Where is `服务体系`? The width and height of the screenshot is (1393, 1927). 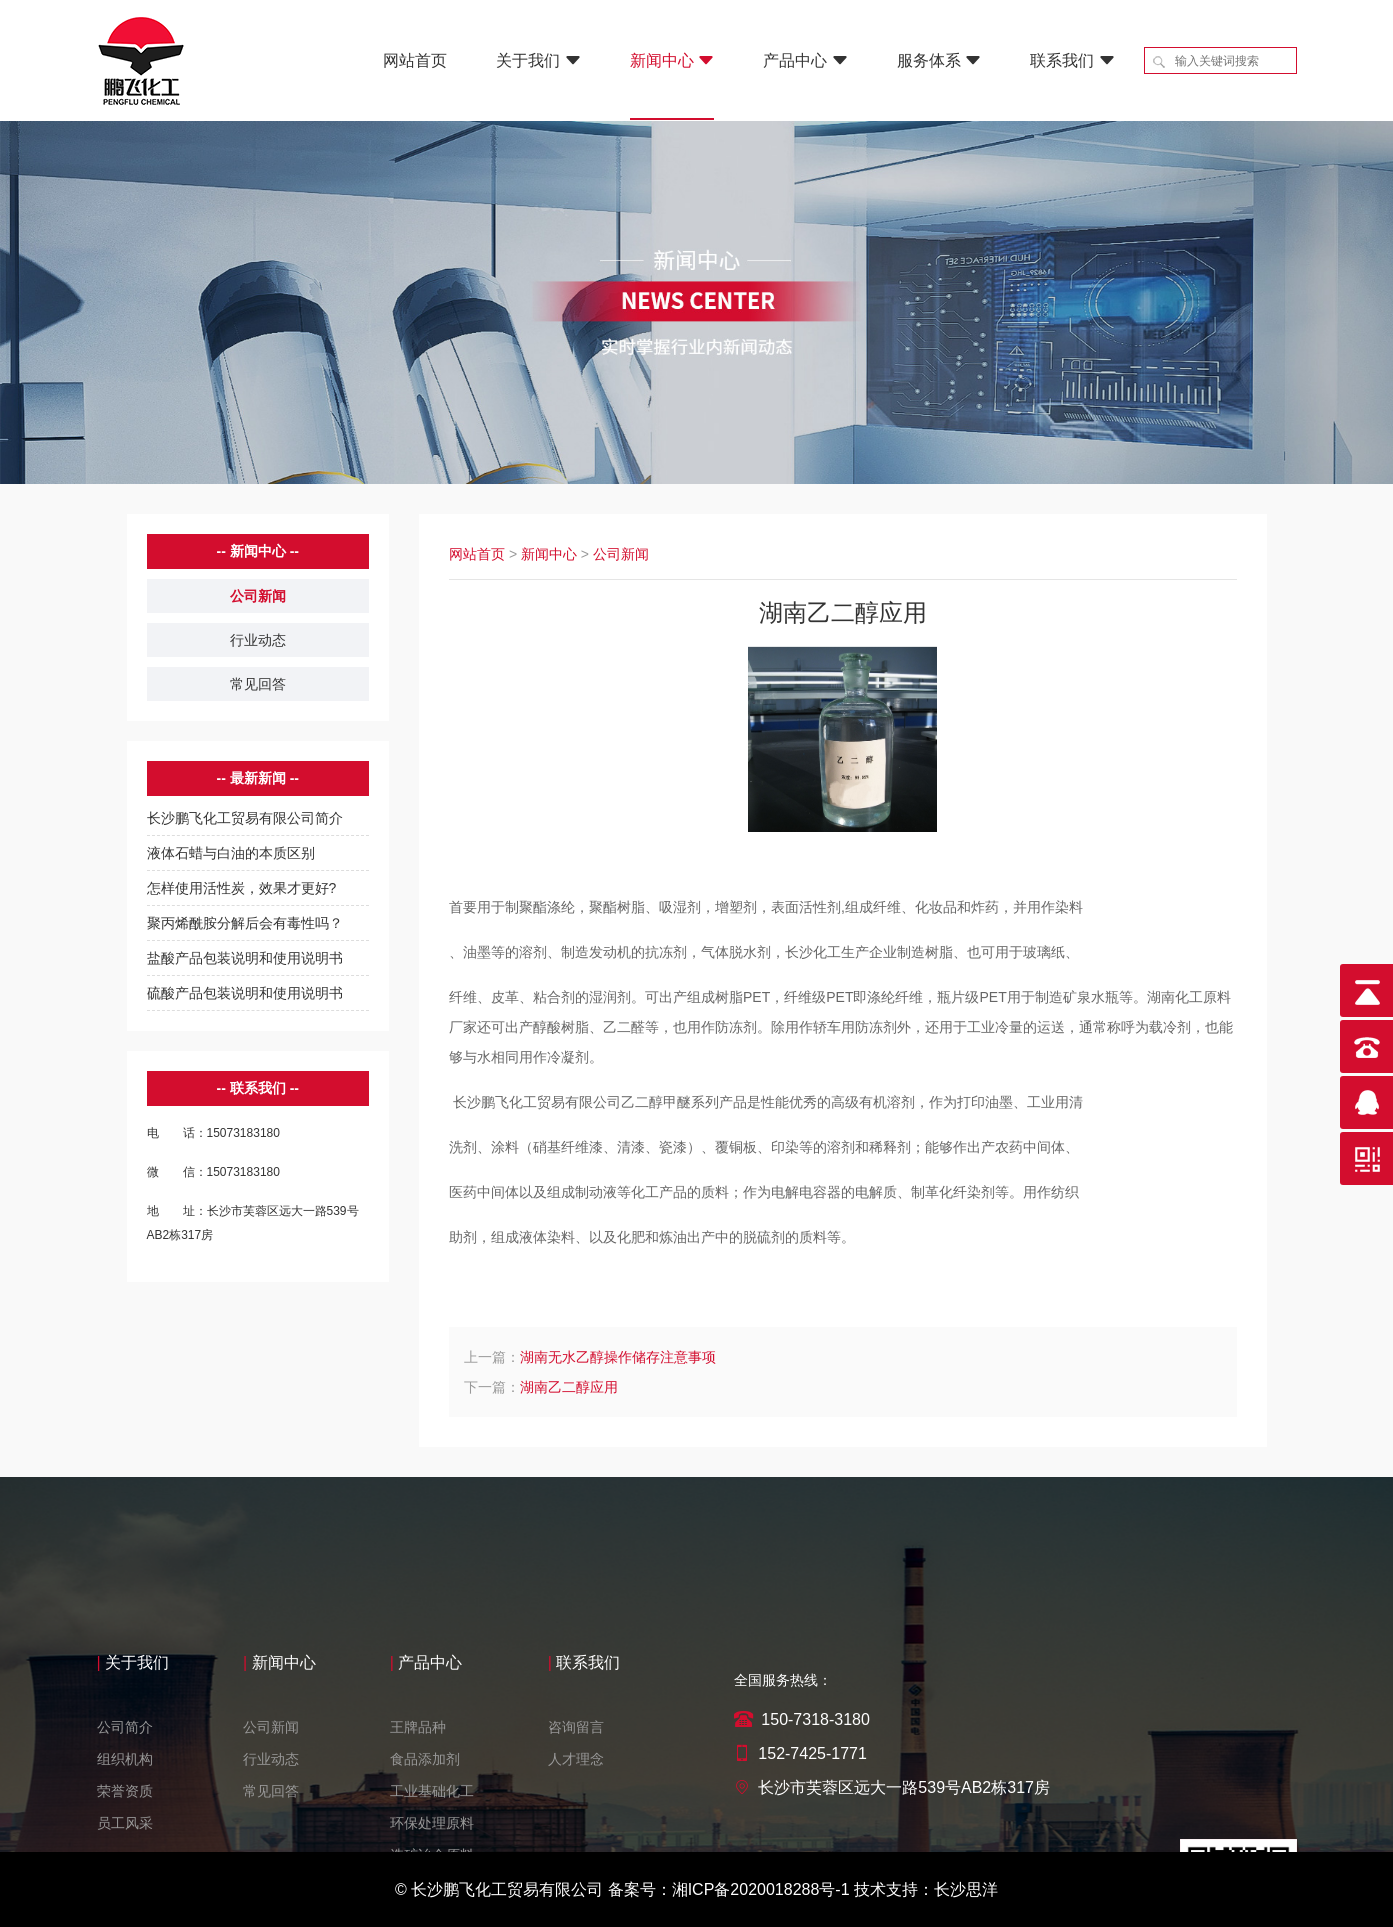 服务体系 is located at coordinates (939, 60).